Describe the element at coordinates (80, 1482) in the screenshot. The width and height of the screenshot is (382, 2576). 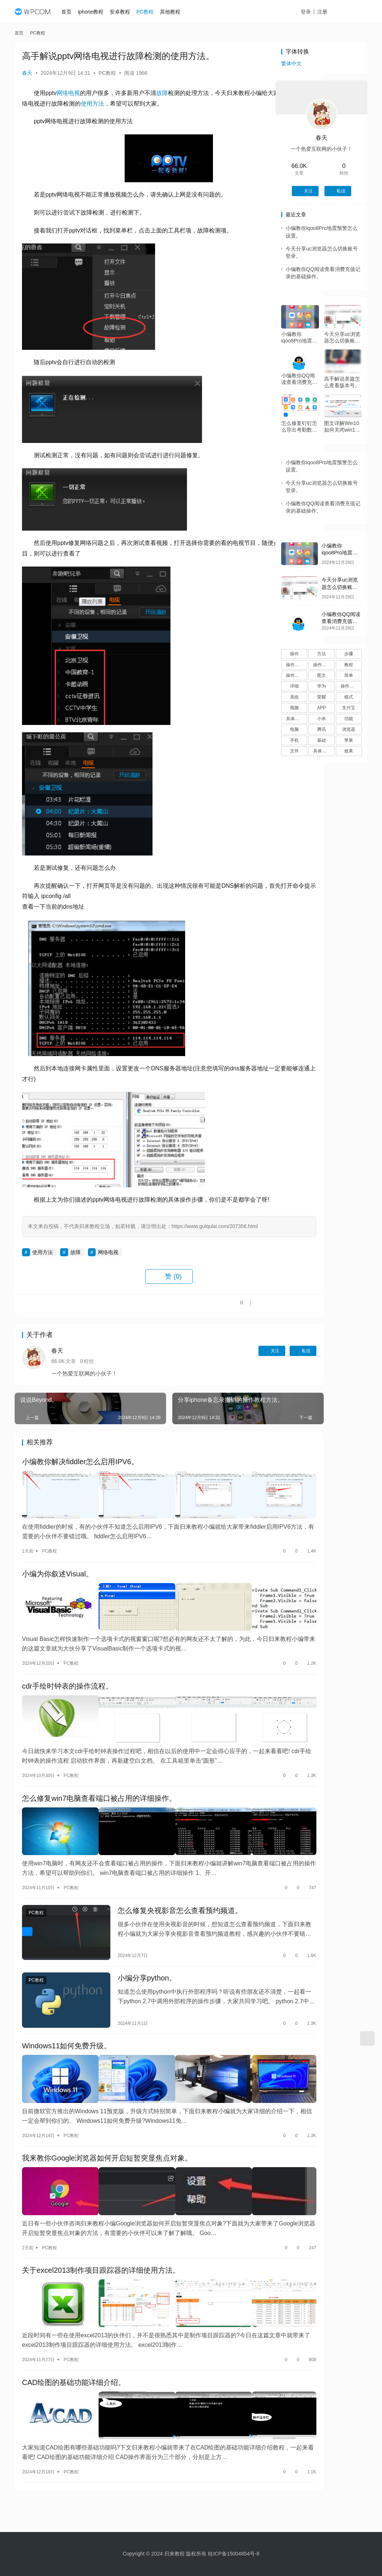
I see `小编教你解决fiddler怎么启用IPV6。` at that location.